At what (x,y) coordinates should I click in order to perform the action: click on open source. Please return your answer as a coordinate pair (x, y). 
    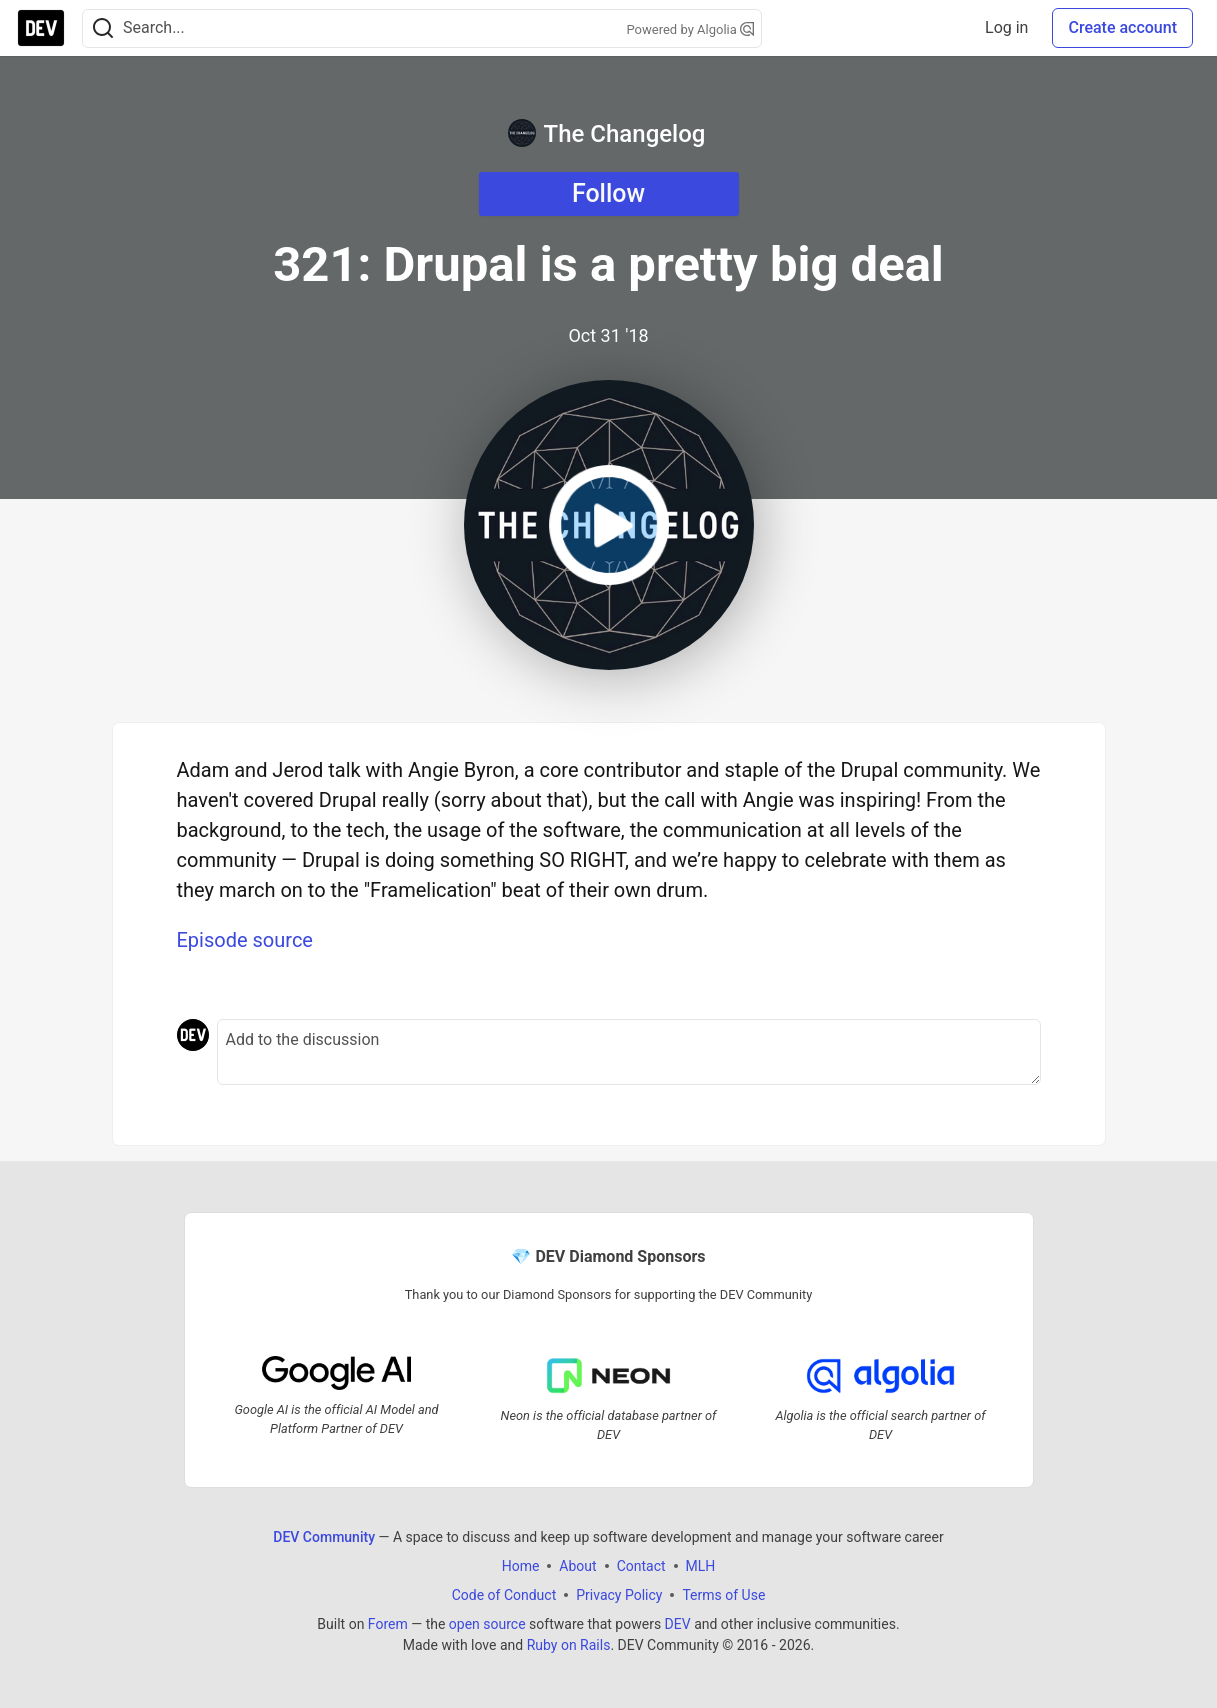
    Looking at the image, I should click on (487, 1624).